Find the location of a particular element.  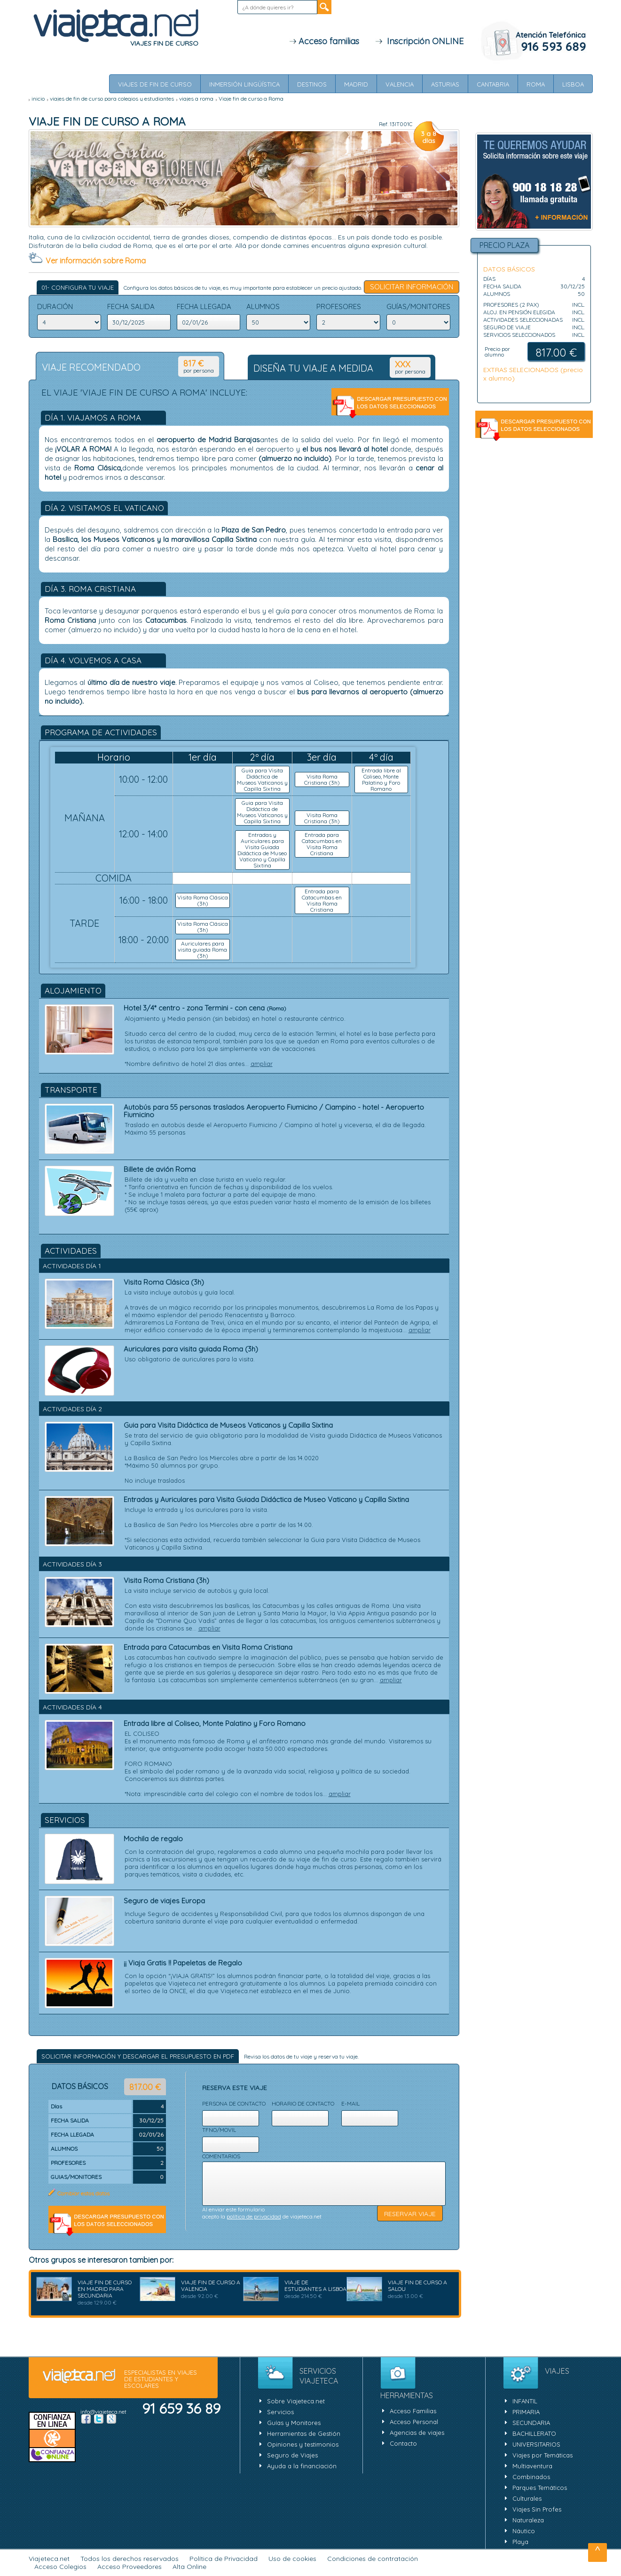

PROFESORES is located at coordinates (338, 306).